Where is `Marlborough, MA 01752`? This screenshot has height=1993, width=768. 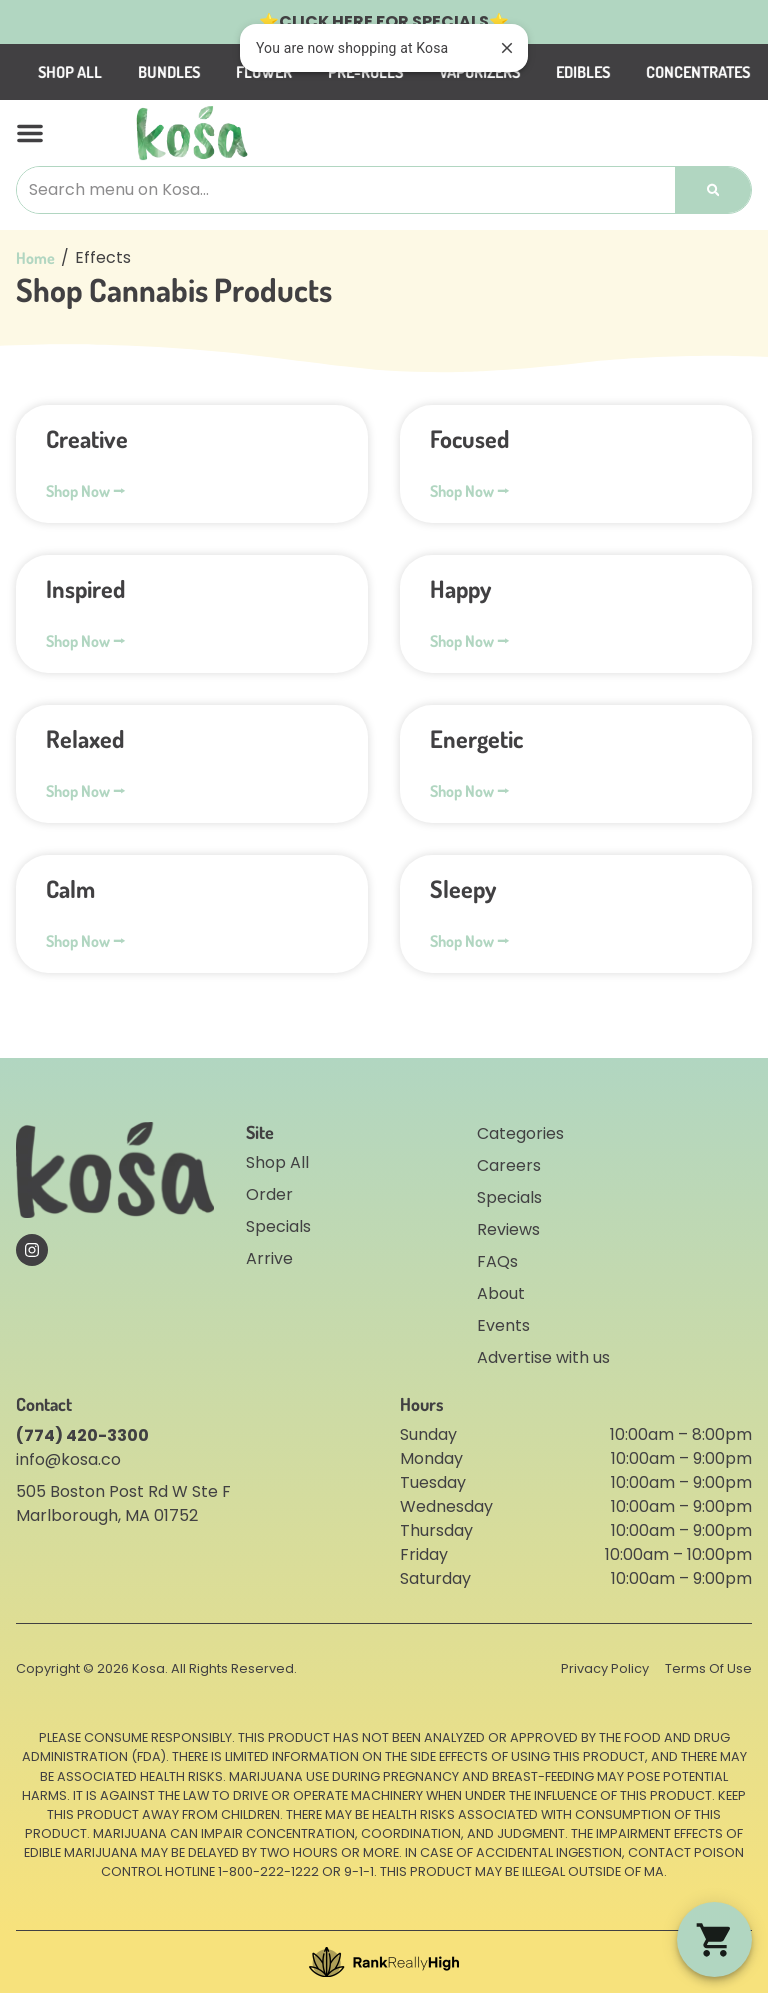 Marlborough, MA 01752 is located at coordinates (107, 1515).